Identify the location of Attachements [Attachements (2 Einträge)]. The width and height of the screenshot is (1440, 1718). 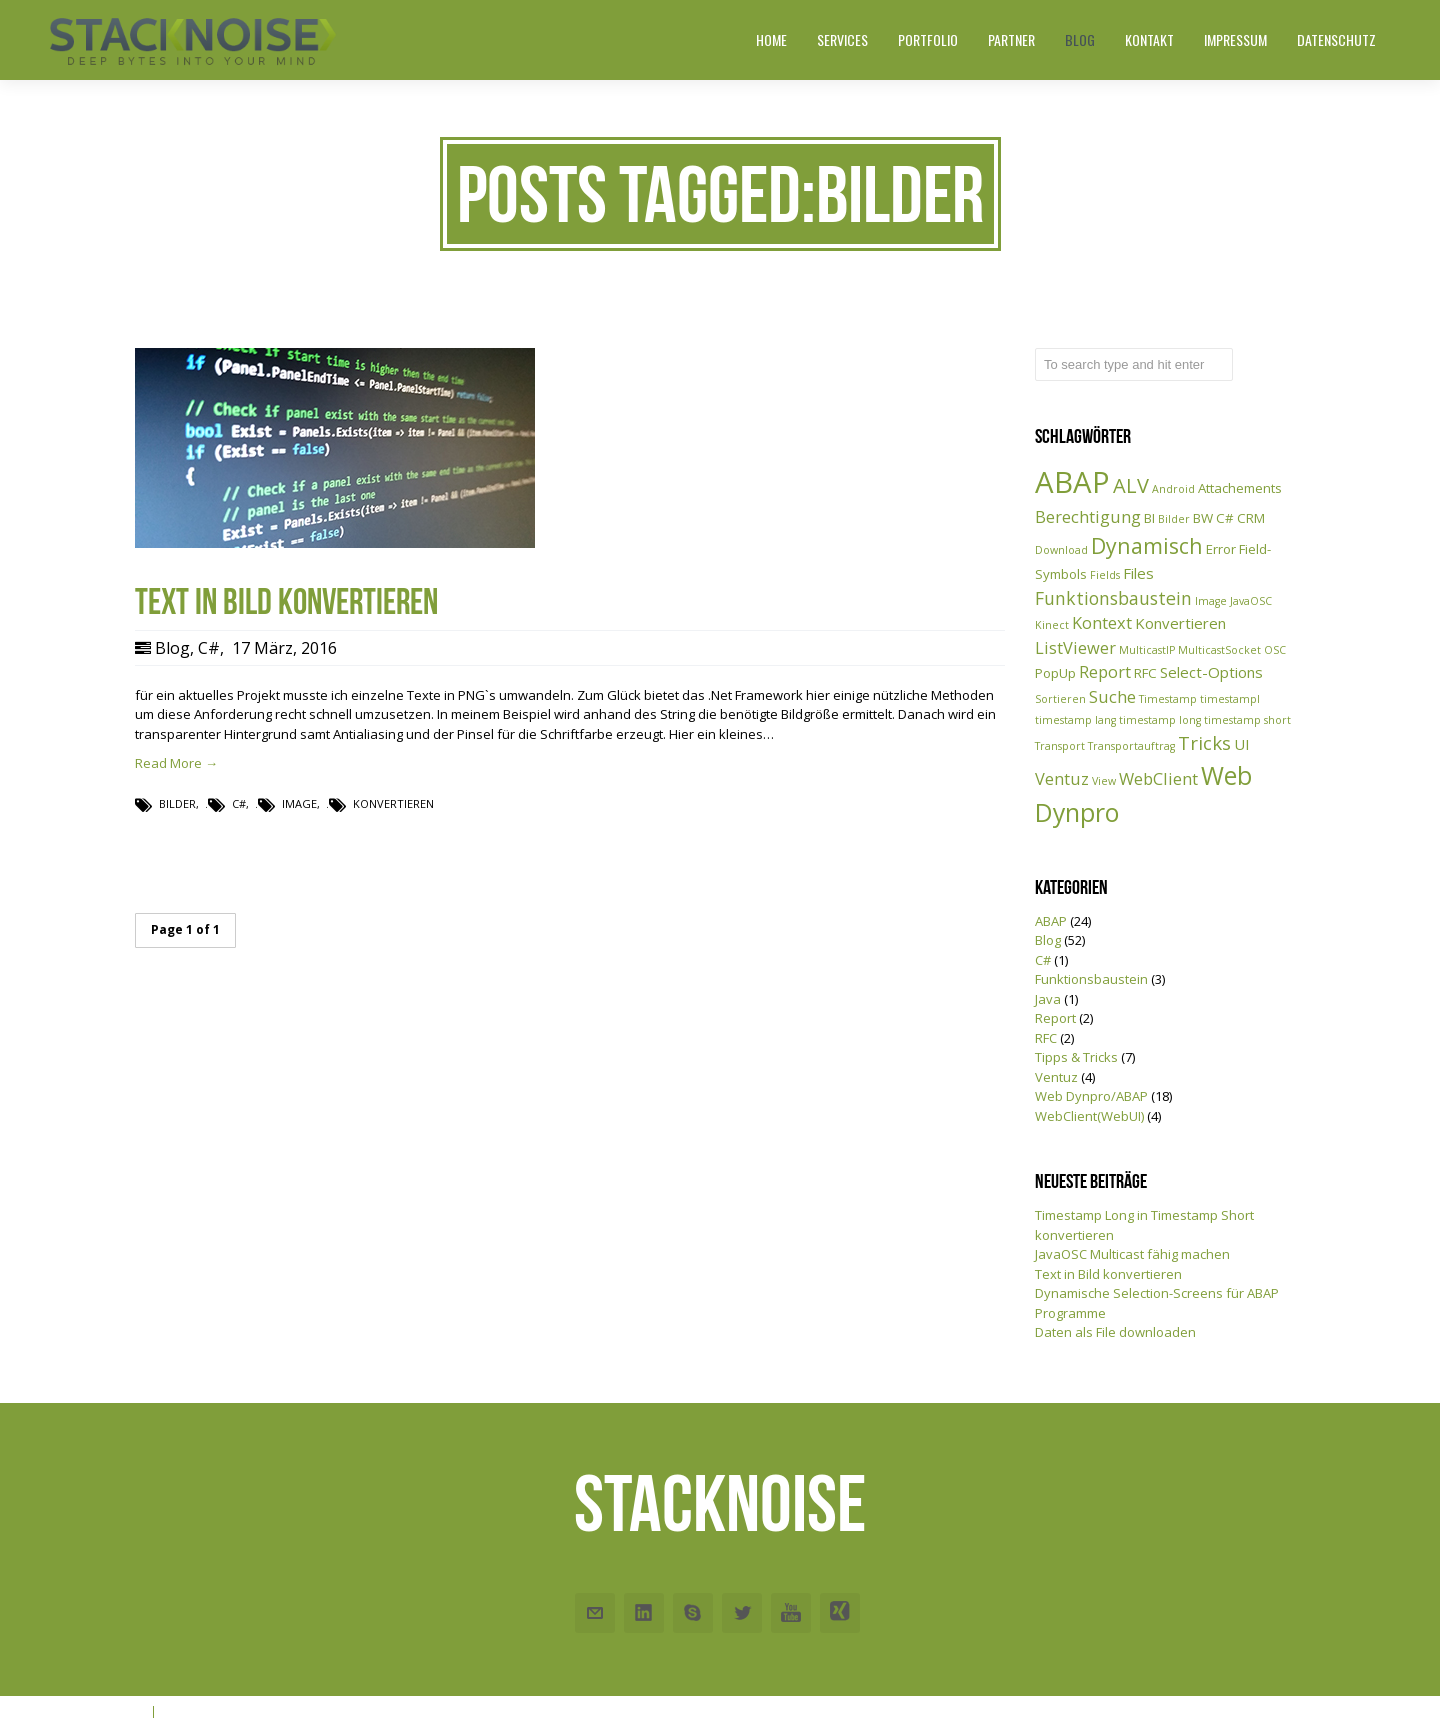
(1240, 488).